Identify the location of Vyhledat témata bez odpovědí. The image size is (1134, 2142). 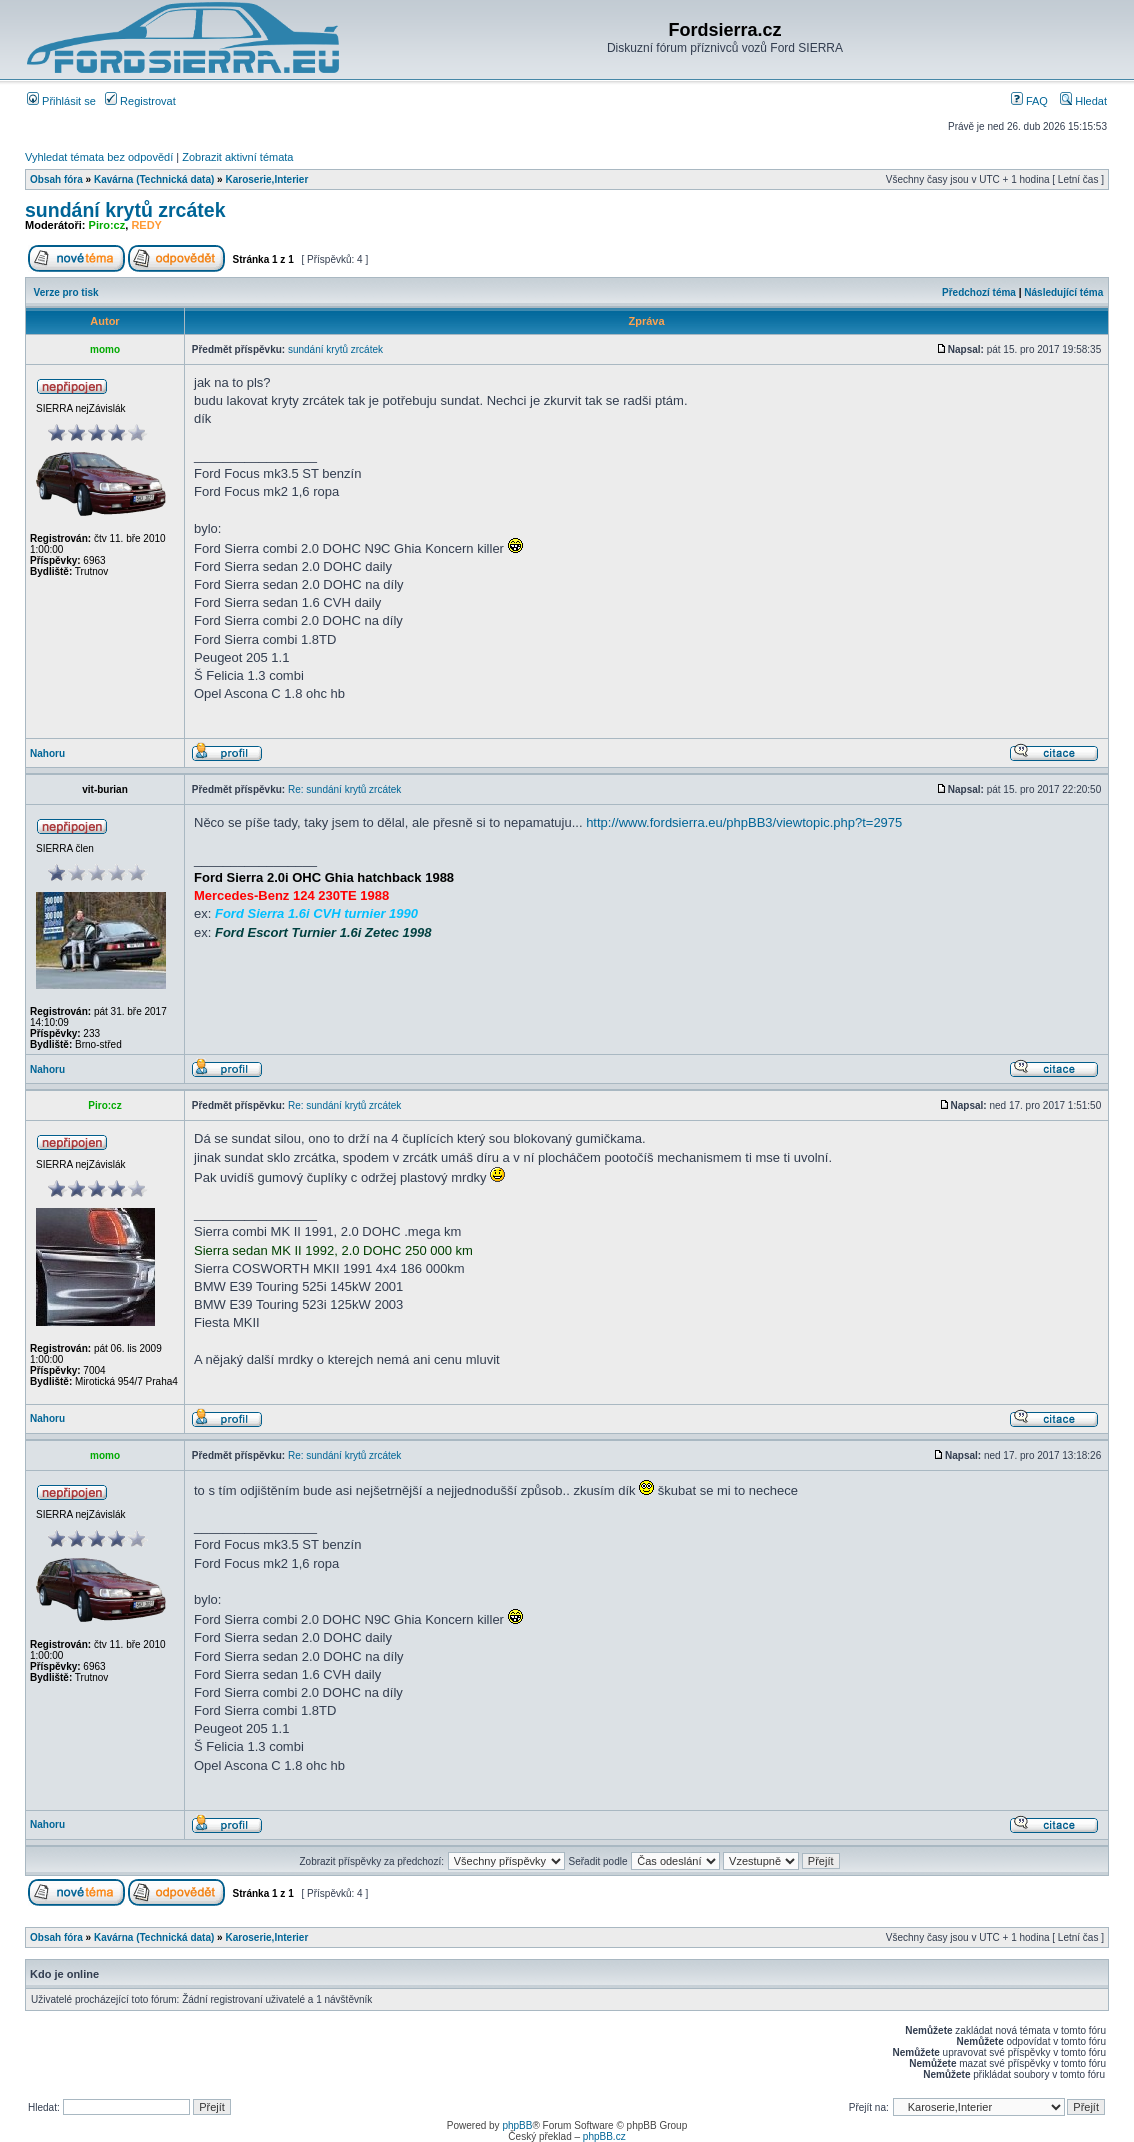
(99, 157).